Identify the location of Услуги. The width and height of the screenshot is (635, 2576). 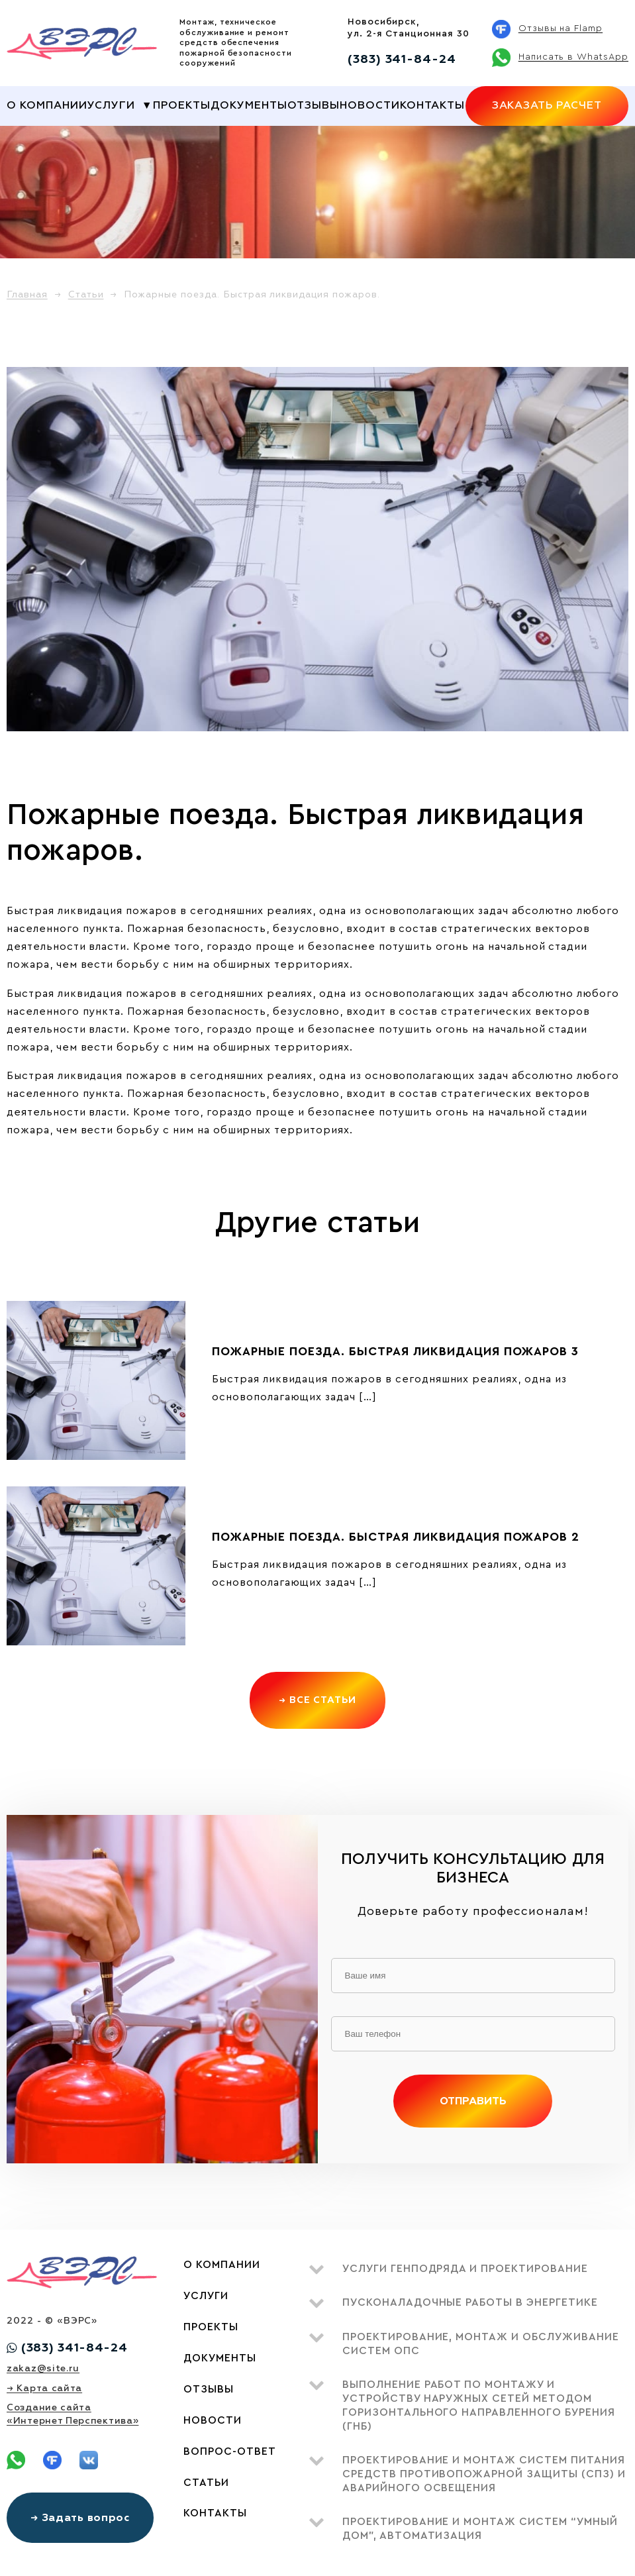
(111, 105).